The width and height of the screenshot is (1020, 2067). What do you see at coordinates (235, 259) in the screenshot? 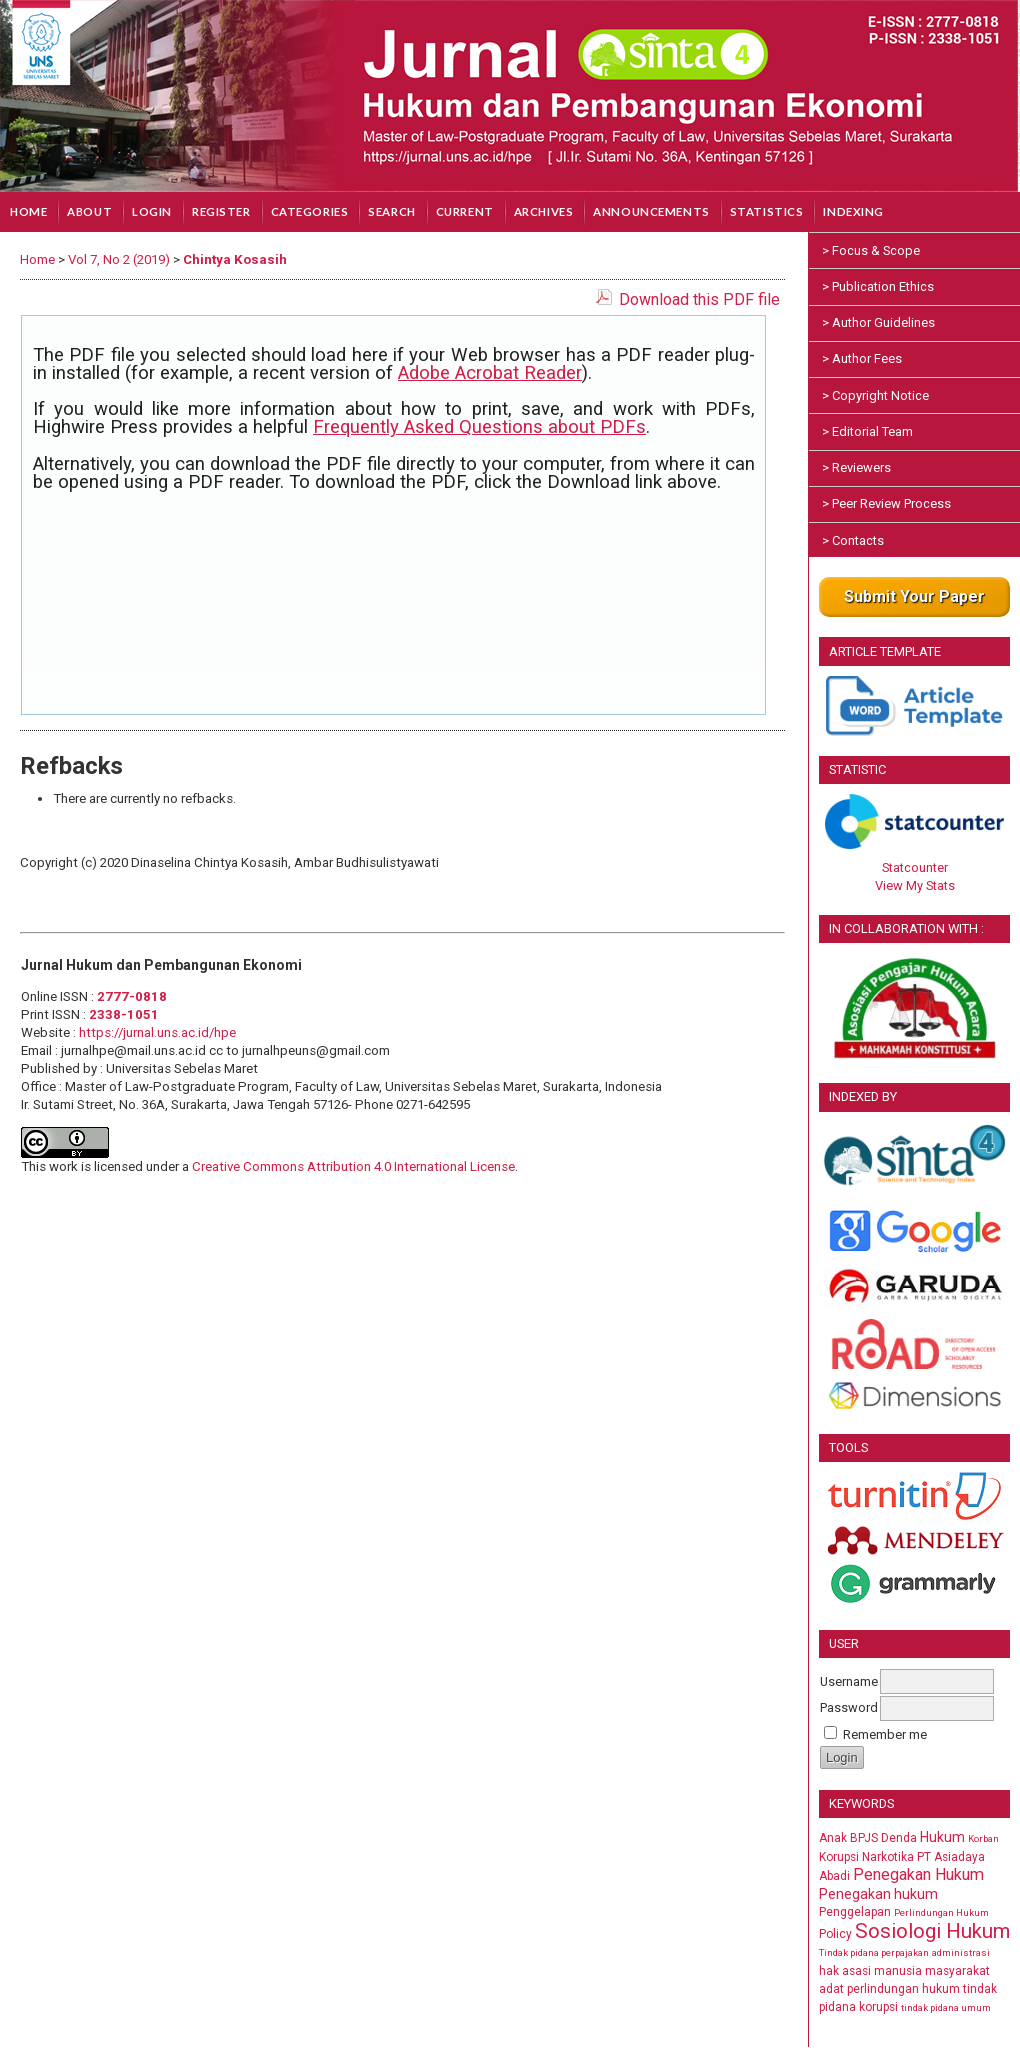
I see `Chintya Kosasih` at bounding box center [235, 259].